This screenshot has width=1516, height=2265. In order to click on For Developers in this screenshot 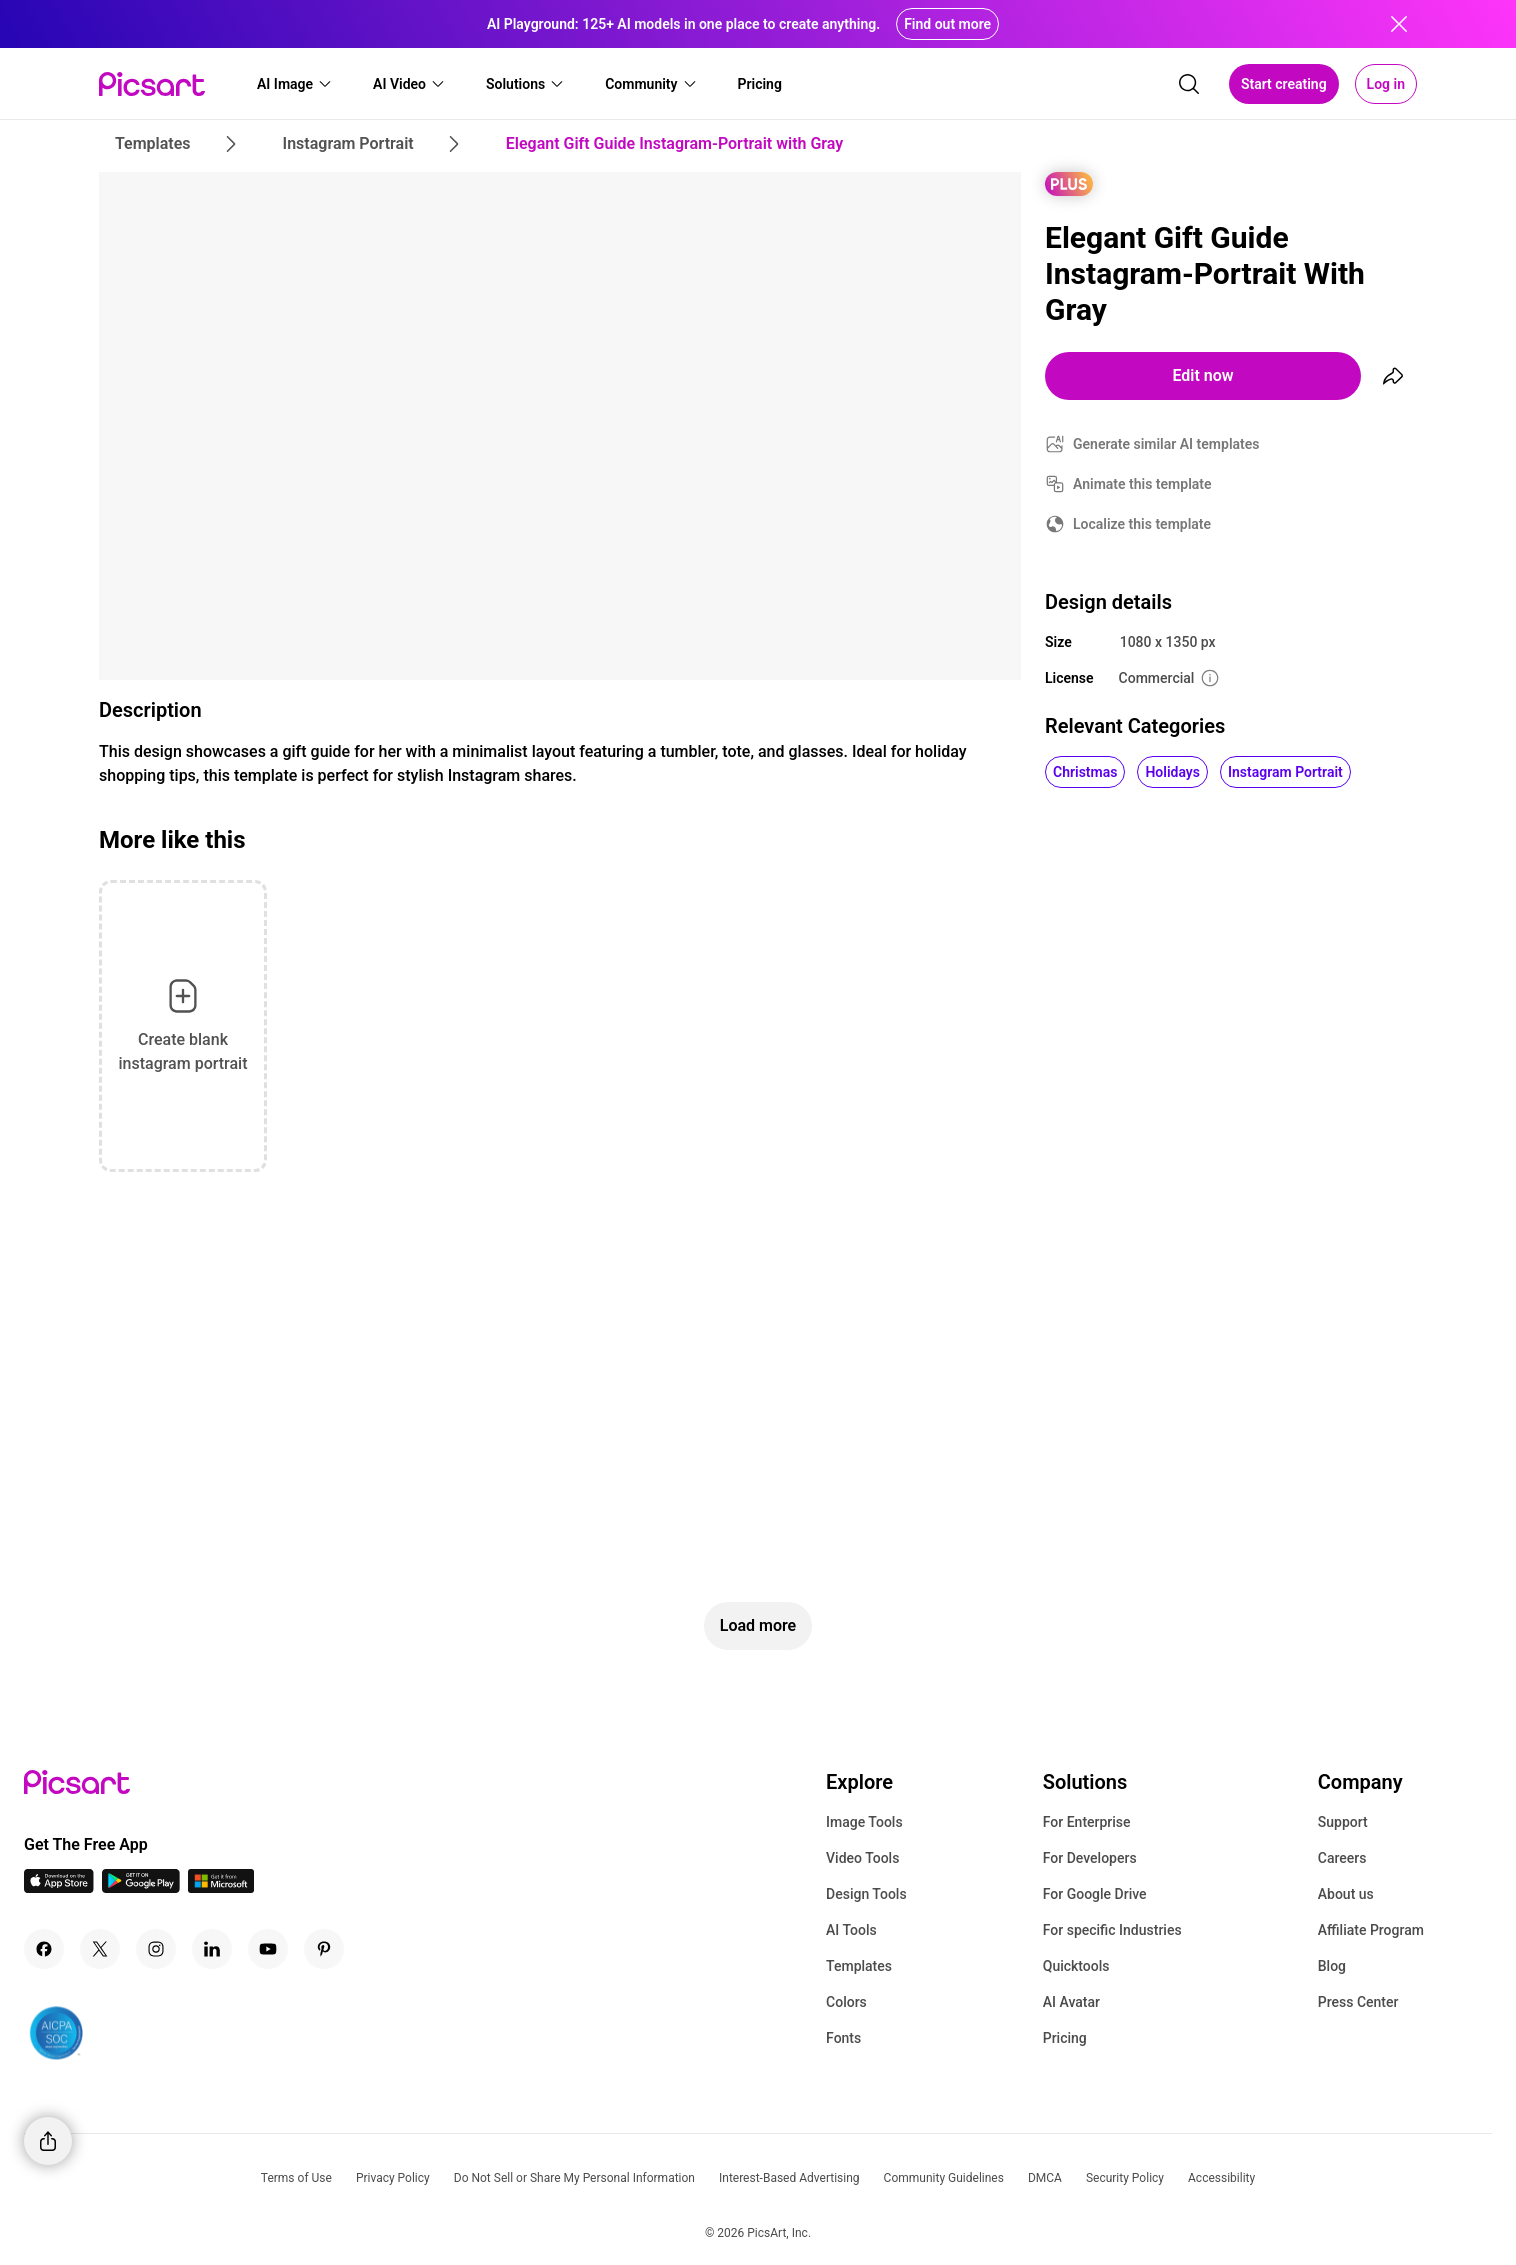, I will do `click(1090, 1858)`.